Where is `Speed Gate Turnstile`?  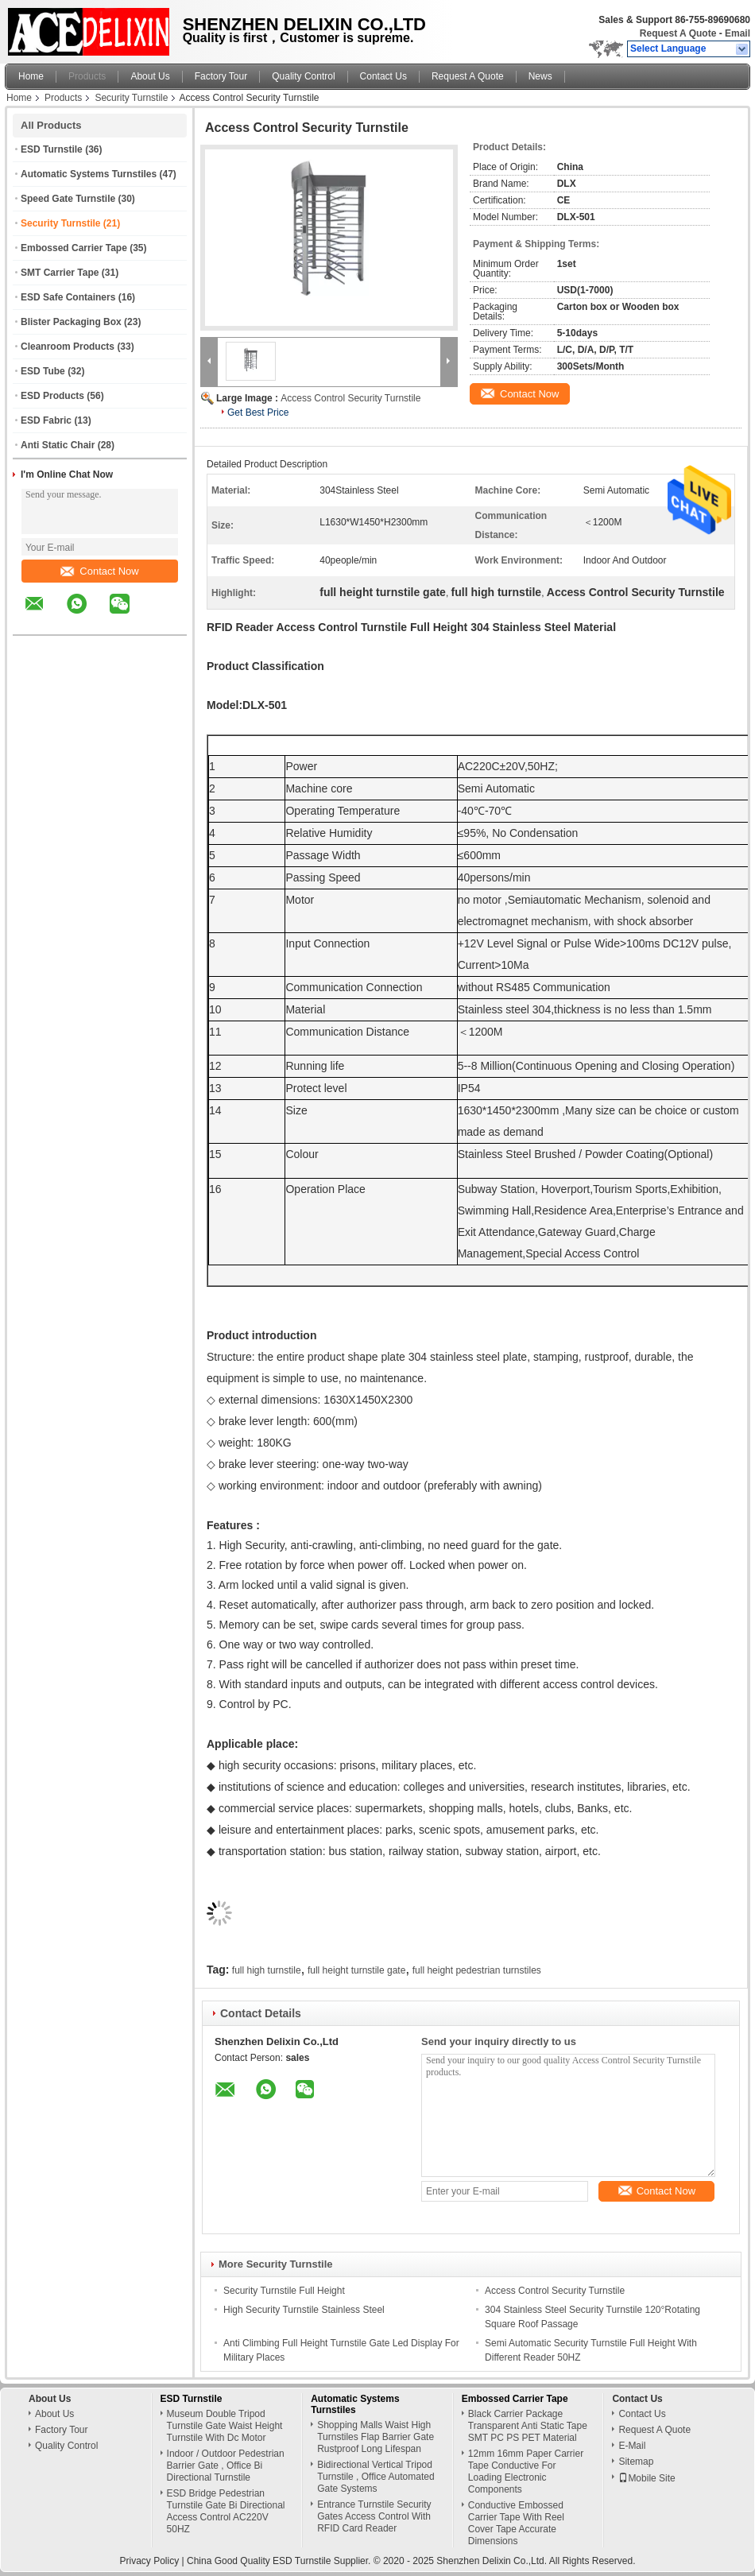 Speed Gate Turnstile is located at coordinates (68, 198).